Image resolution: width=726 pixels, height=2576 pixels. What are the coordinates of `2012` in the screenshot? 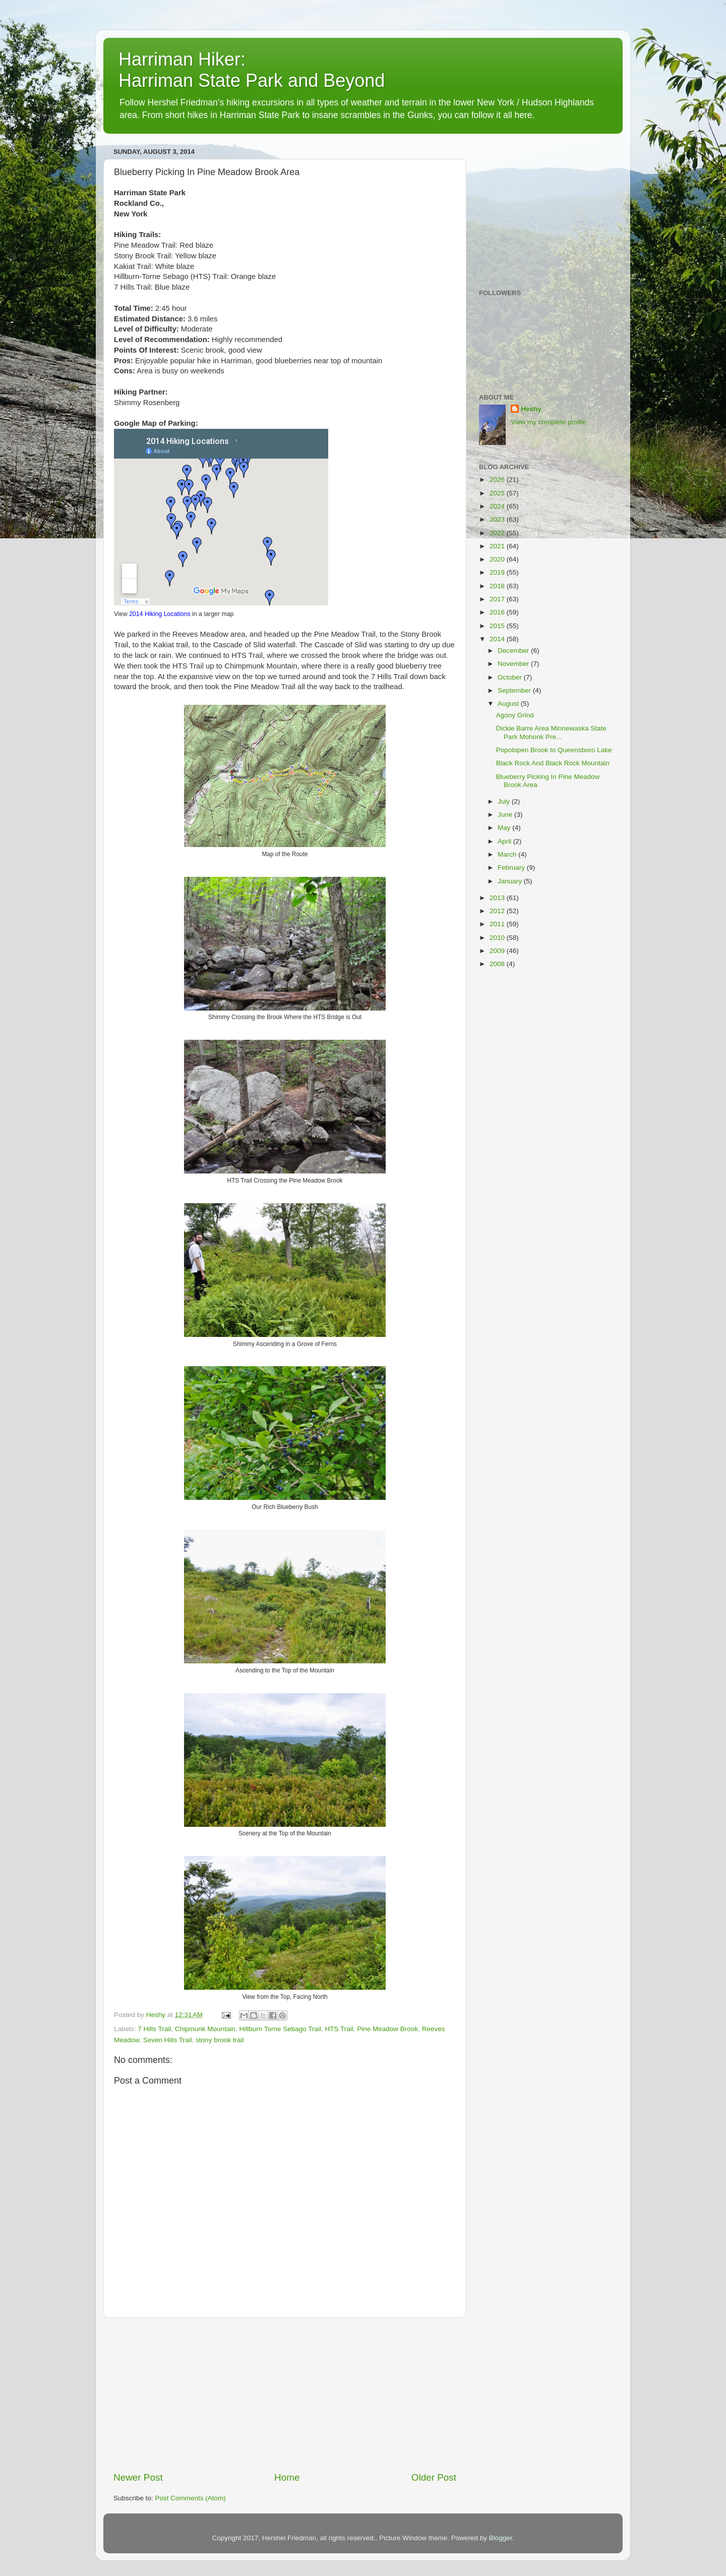 It's located at (498, 911).